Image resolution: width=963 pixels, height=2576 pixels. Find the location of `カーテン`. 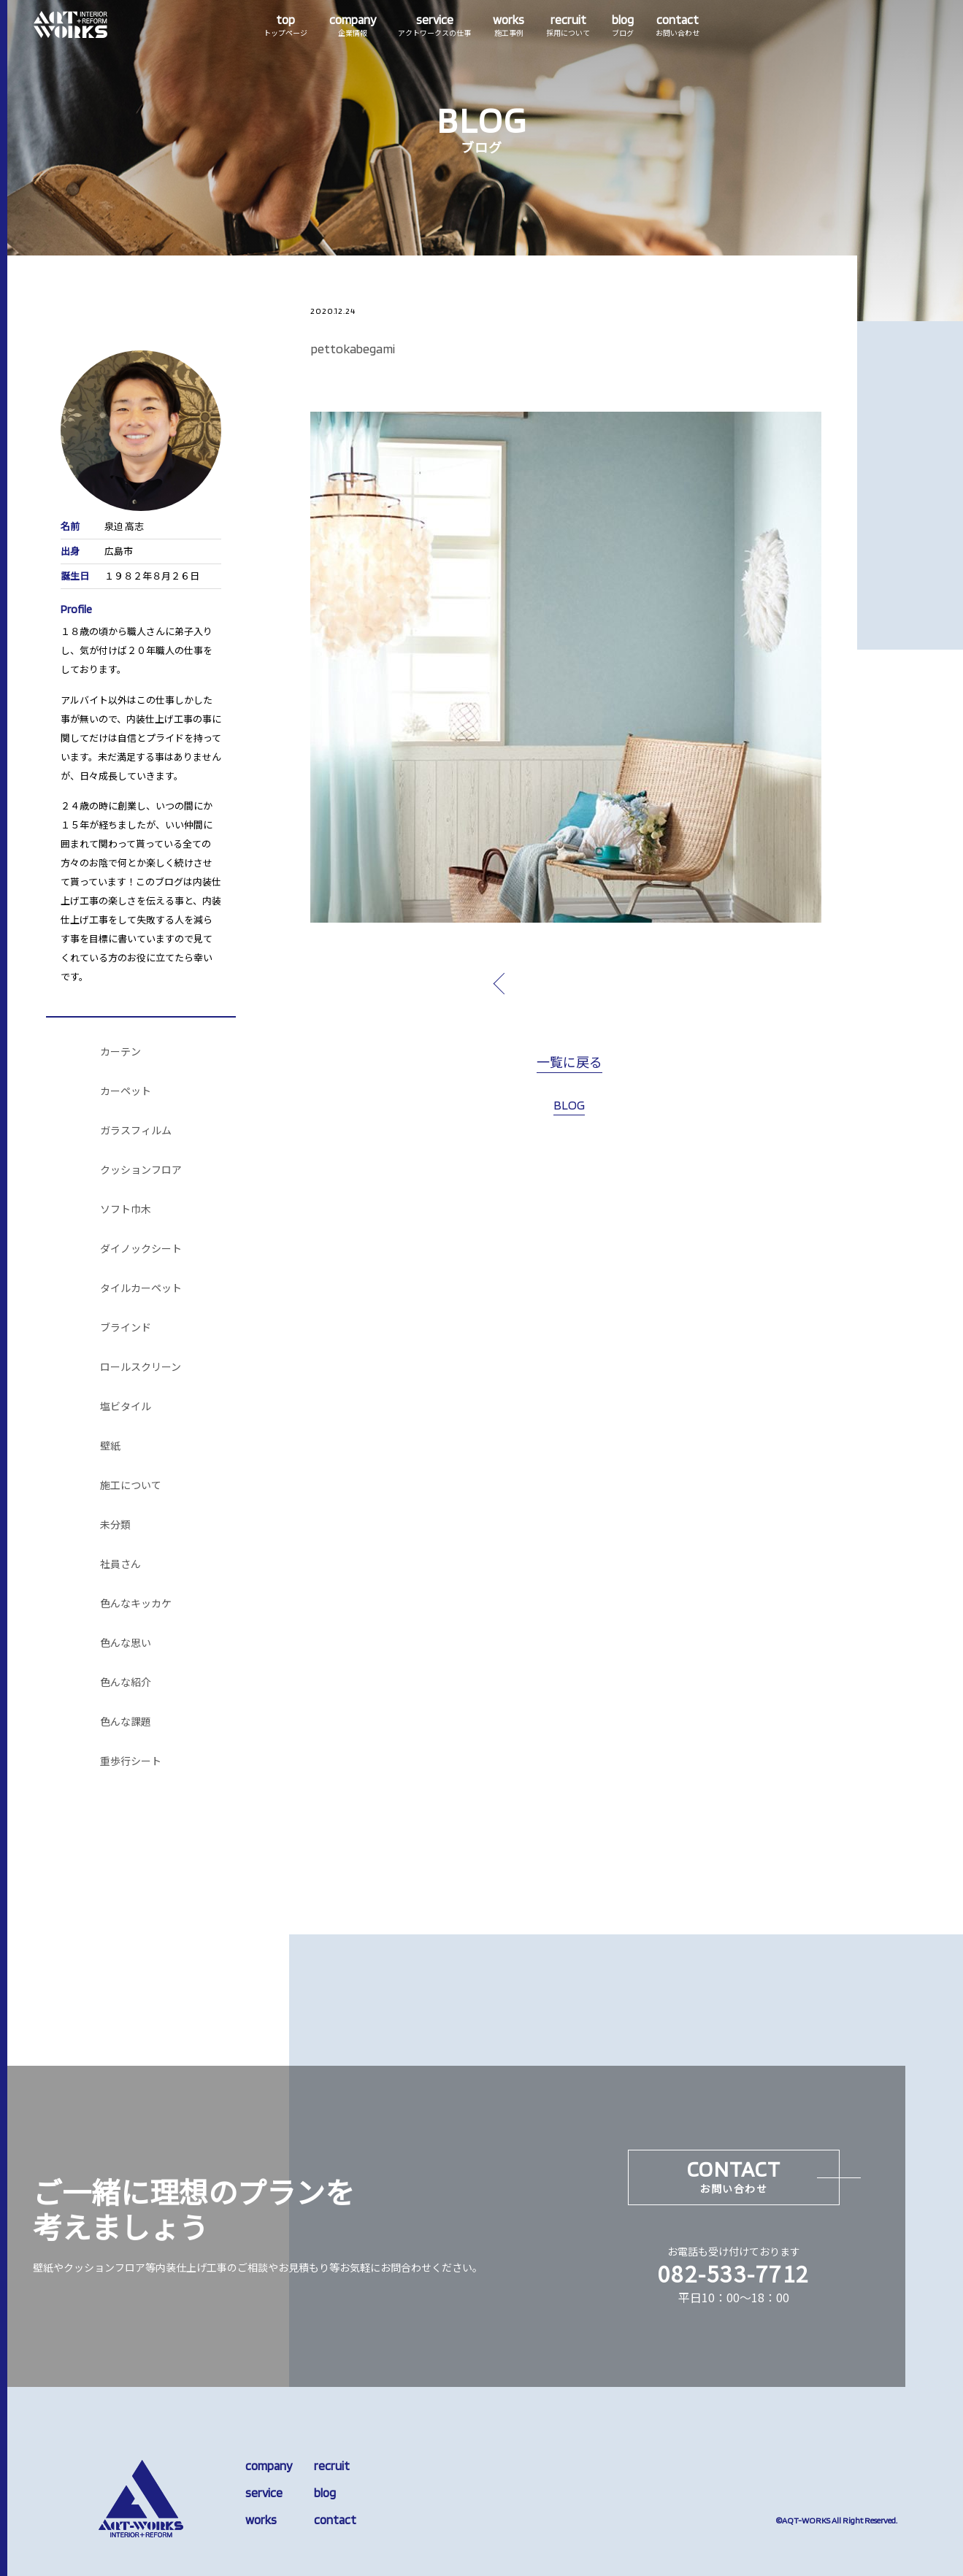

カーテン is located at coordinates (120, 1052).